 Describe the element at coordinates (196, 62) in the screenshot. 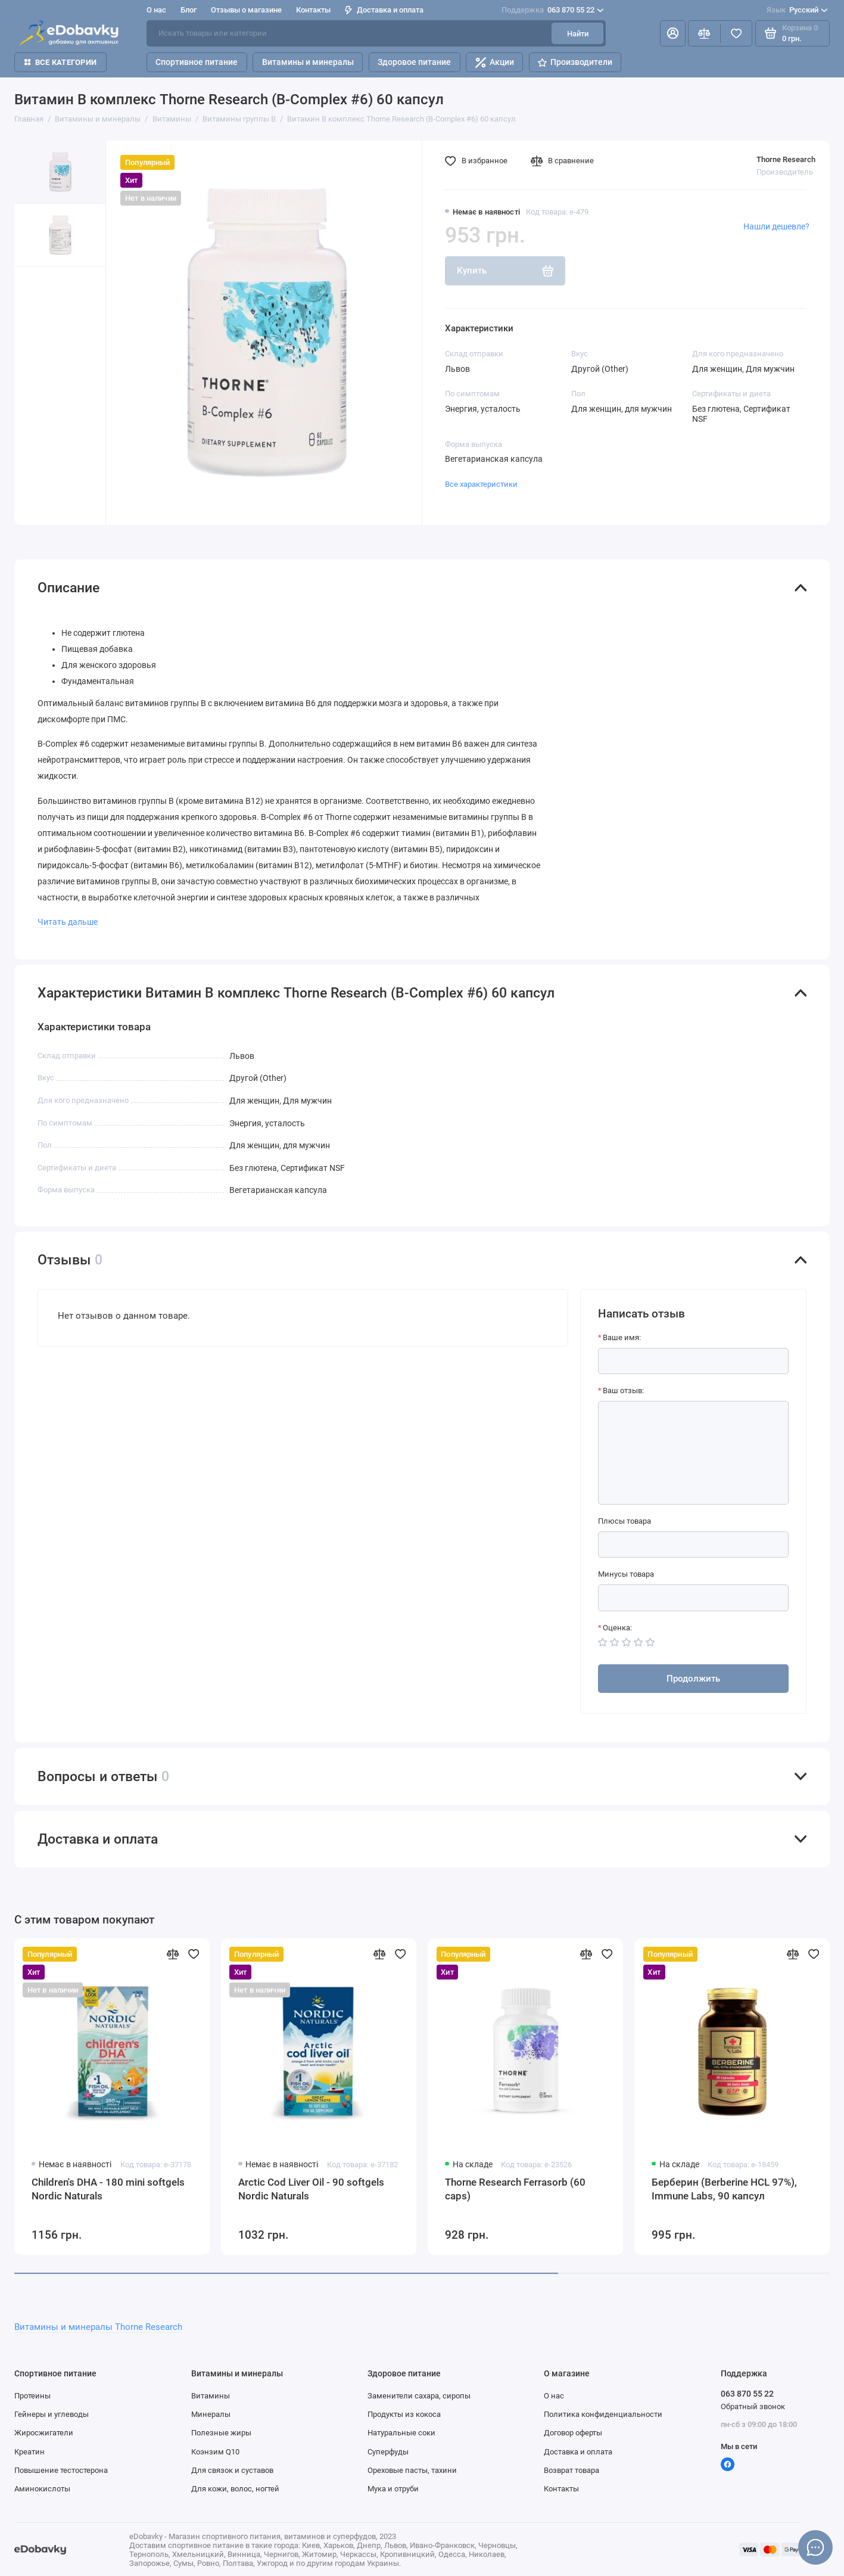

I see `Спортивное питание` at that location.